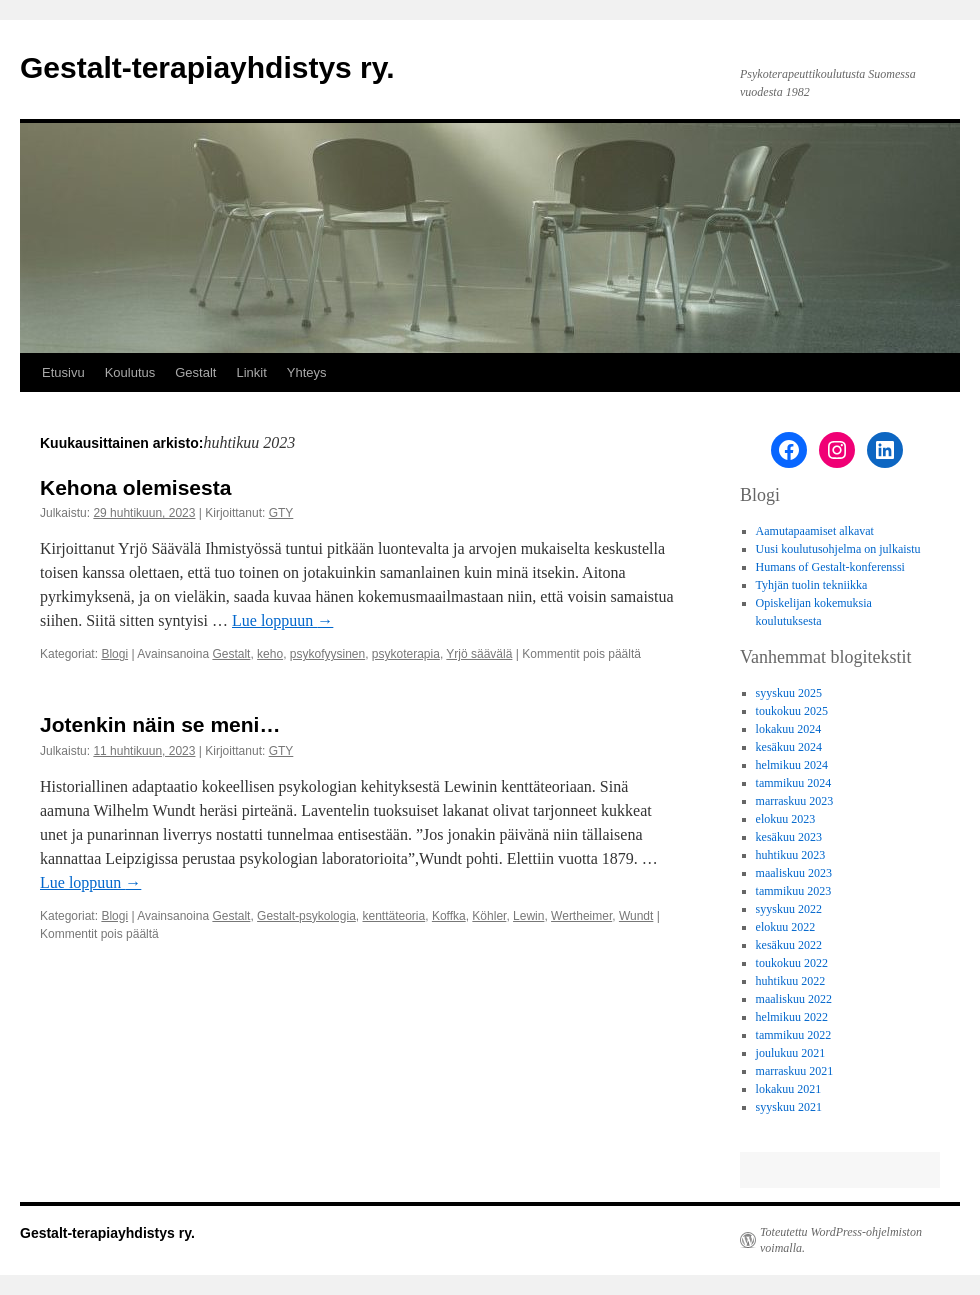 This screenshot has height=1295, width=980. Describe the element at coordinates (135, 487) in the screenshot. I see `Kehona olemisesta` at that location.